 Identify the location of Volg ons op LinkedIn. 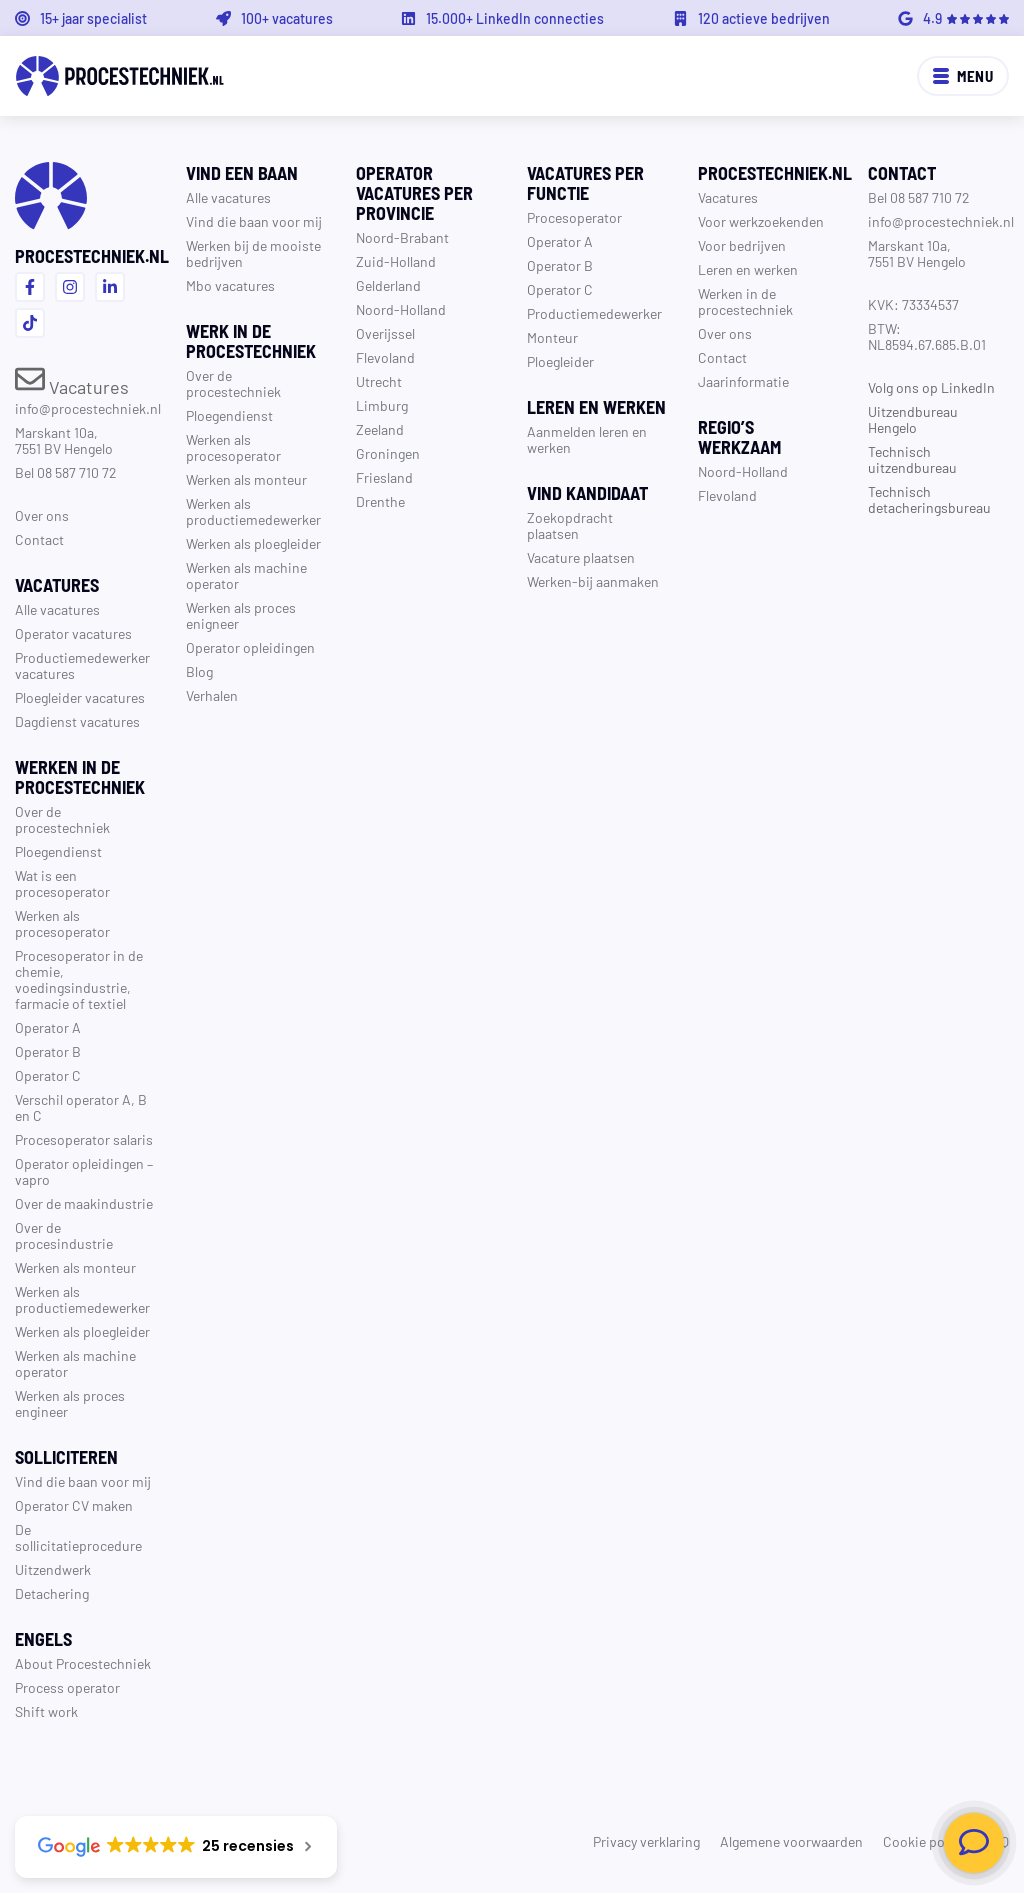
(931, 387).